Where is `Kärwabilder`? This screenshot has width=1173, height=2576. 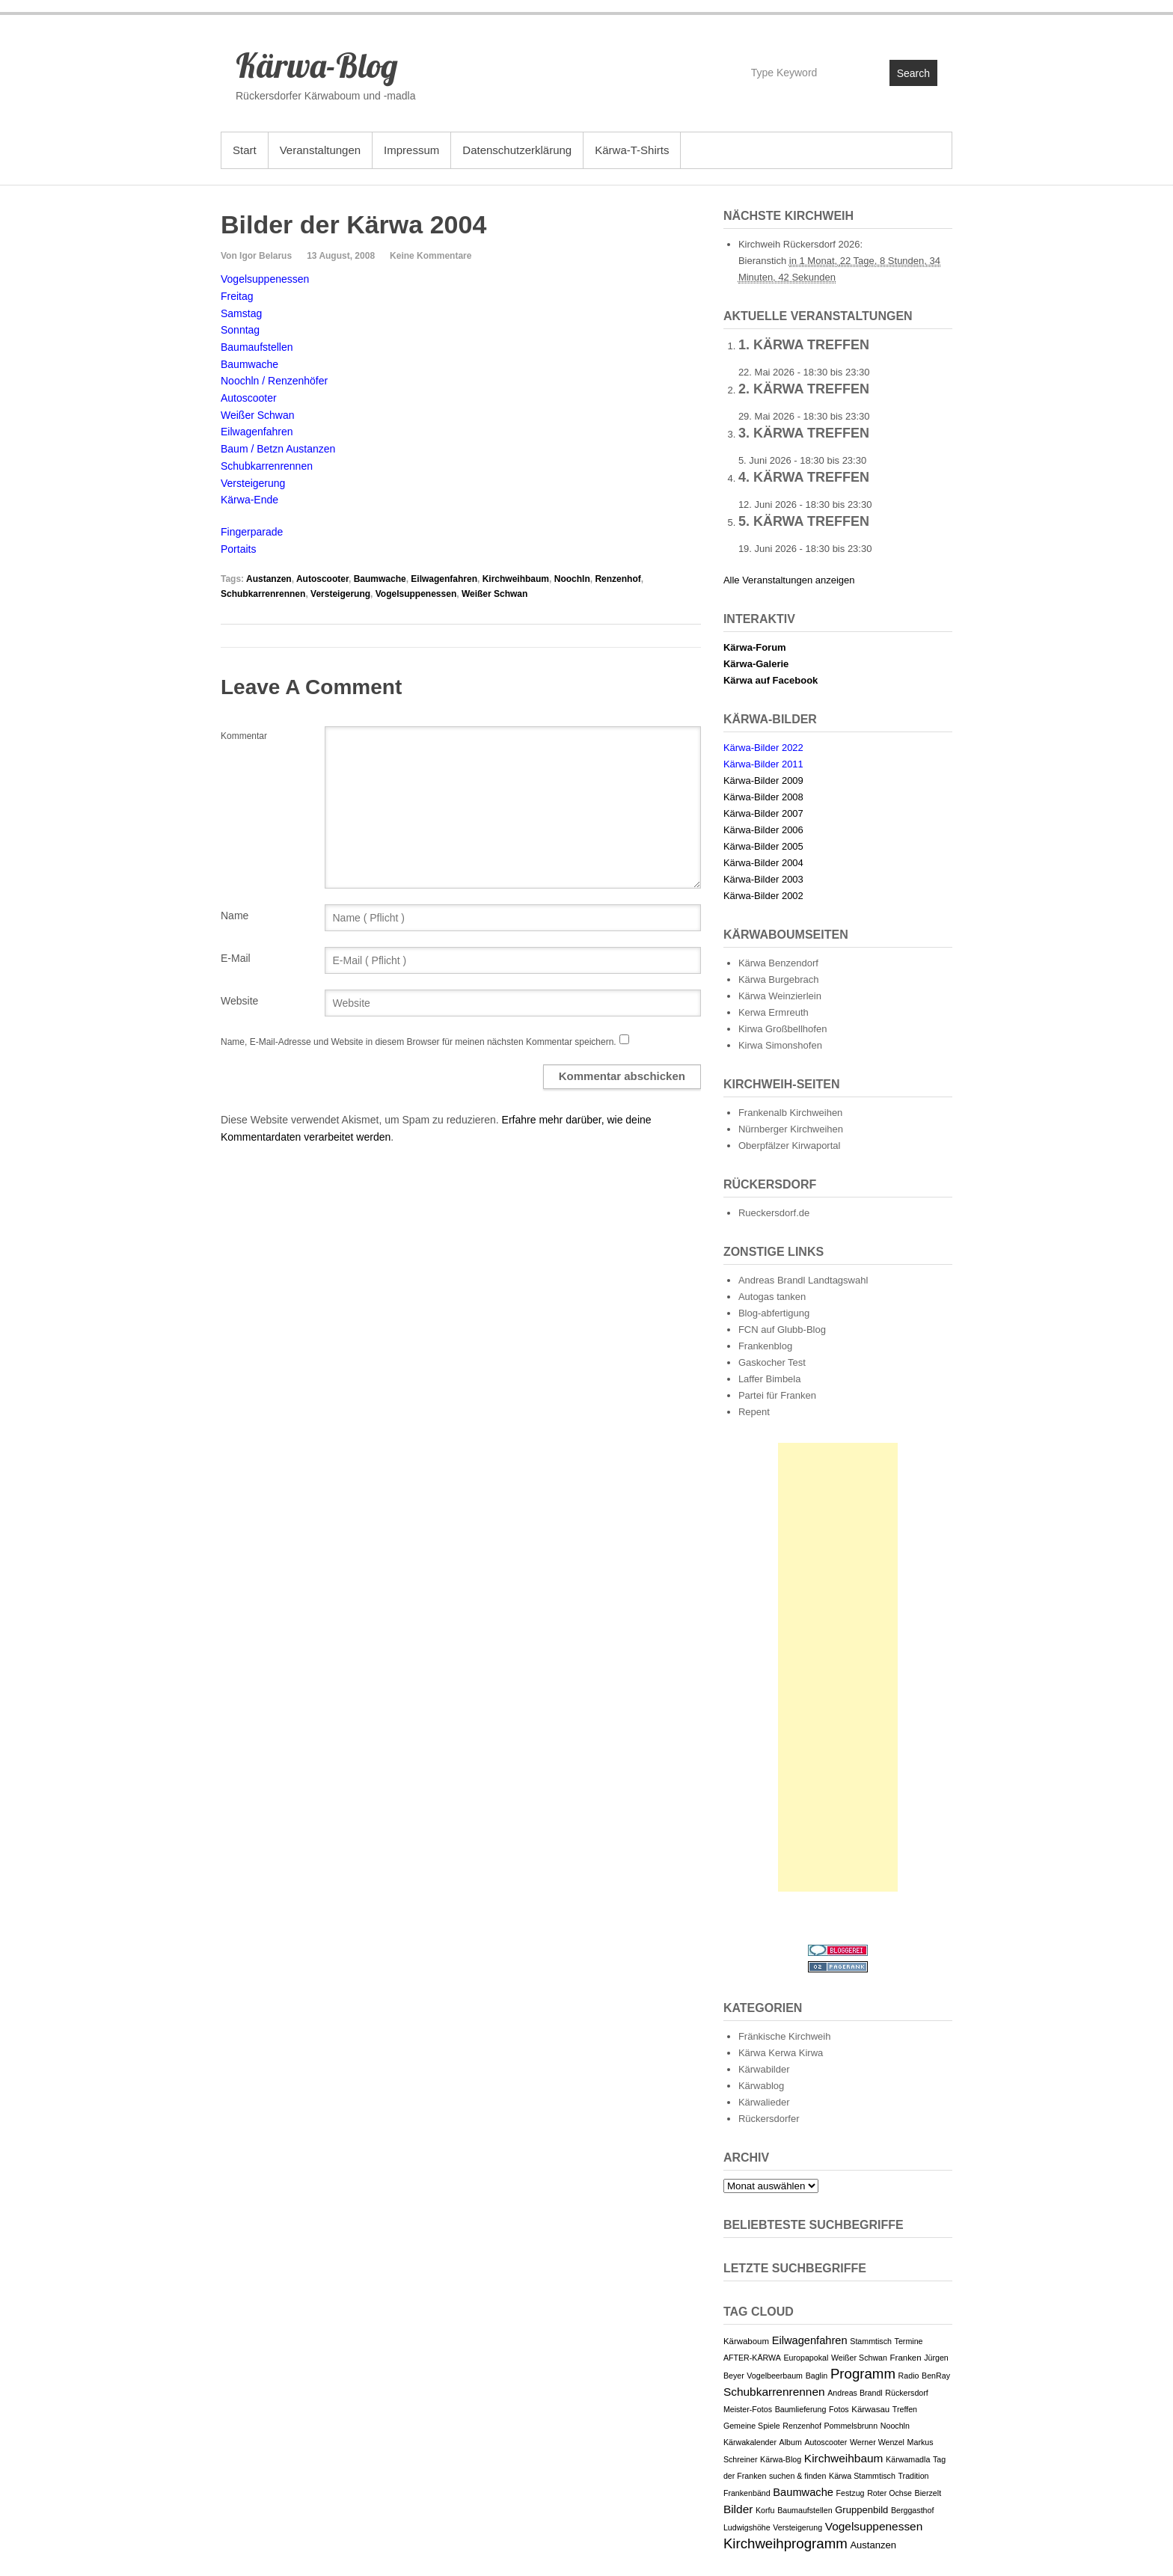 Kärwabilder is located at coordinates (764, 2069).